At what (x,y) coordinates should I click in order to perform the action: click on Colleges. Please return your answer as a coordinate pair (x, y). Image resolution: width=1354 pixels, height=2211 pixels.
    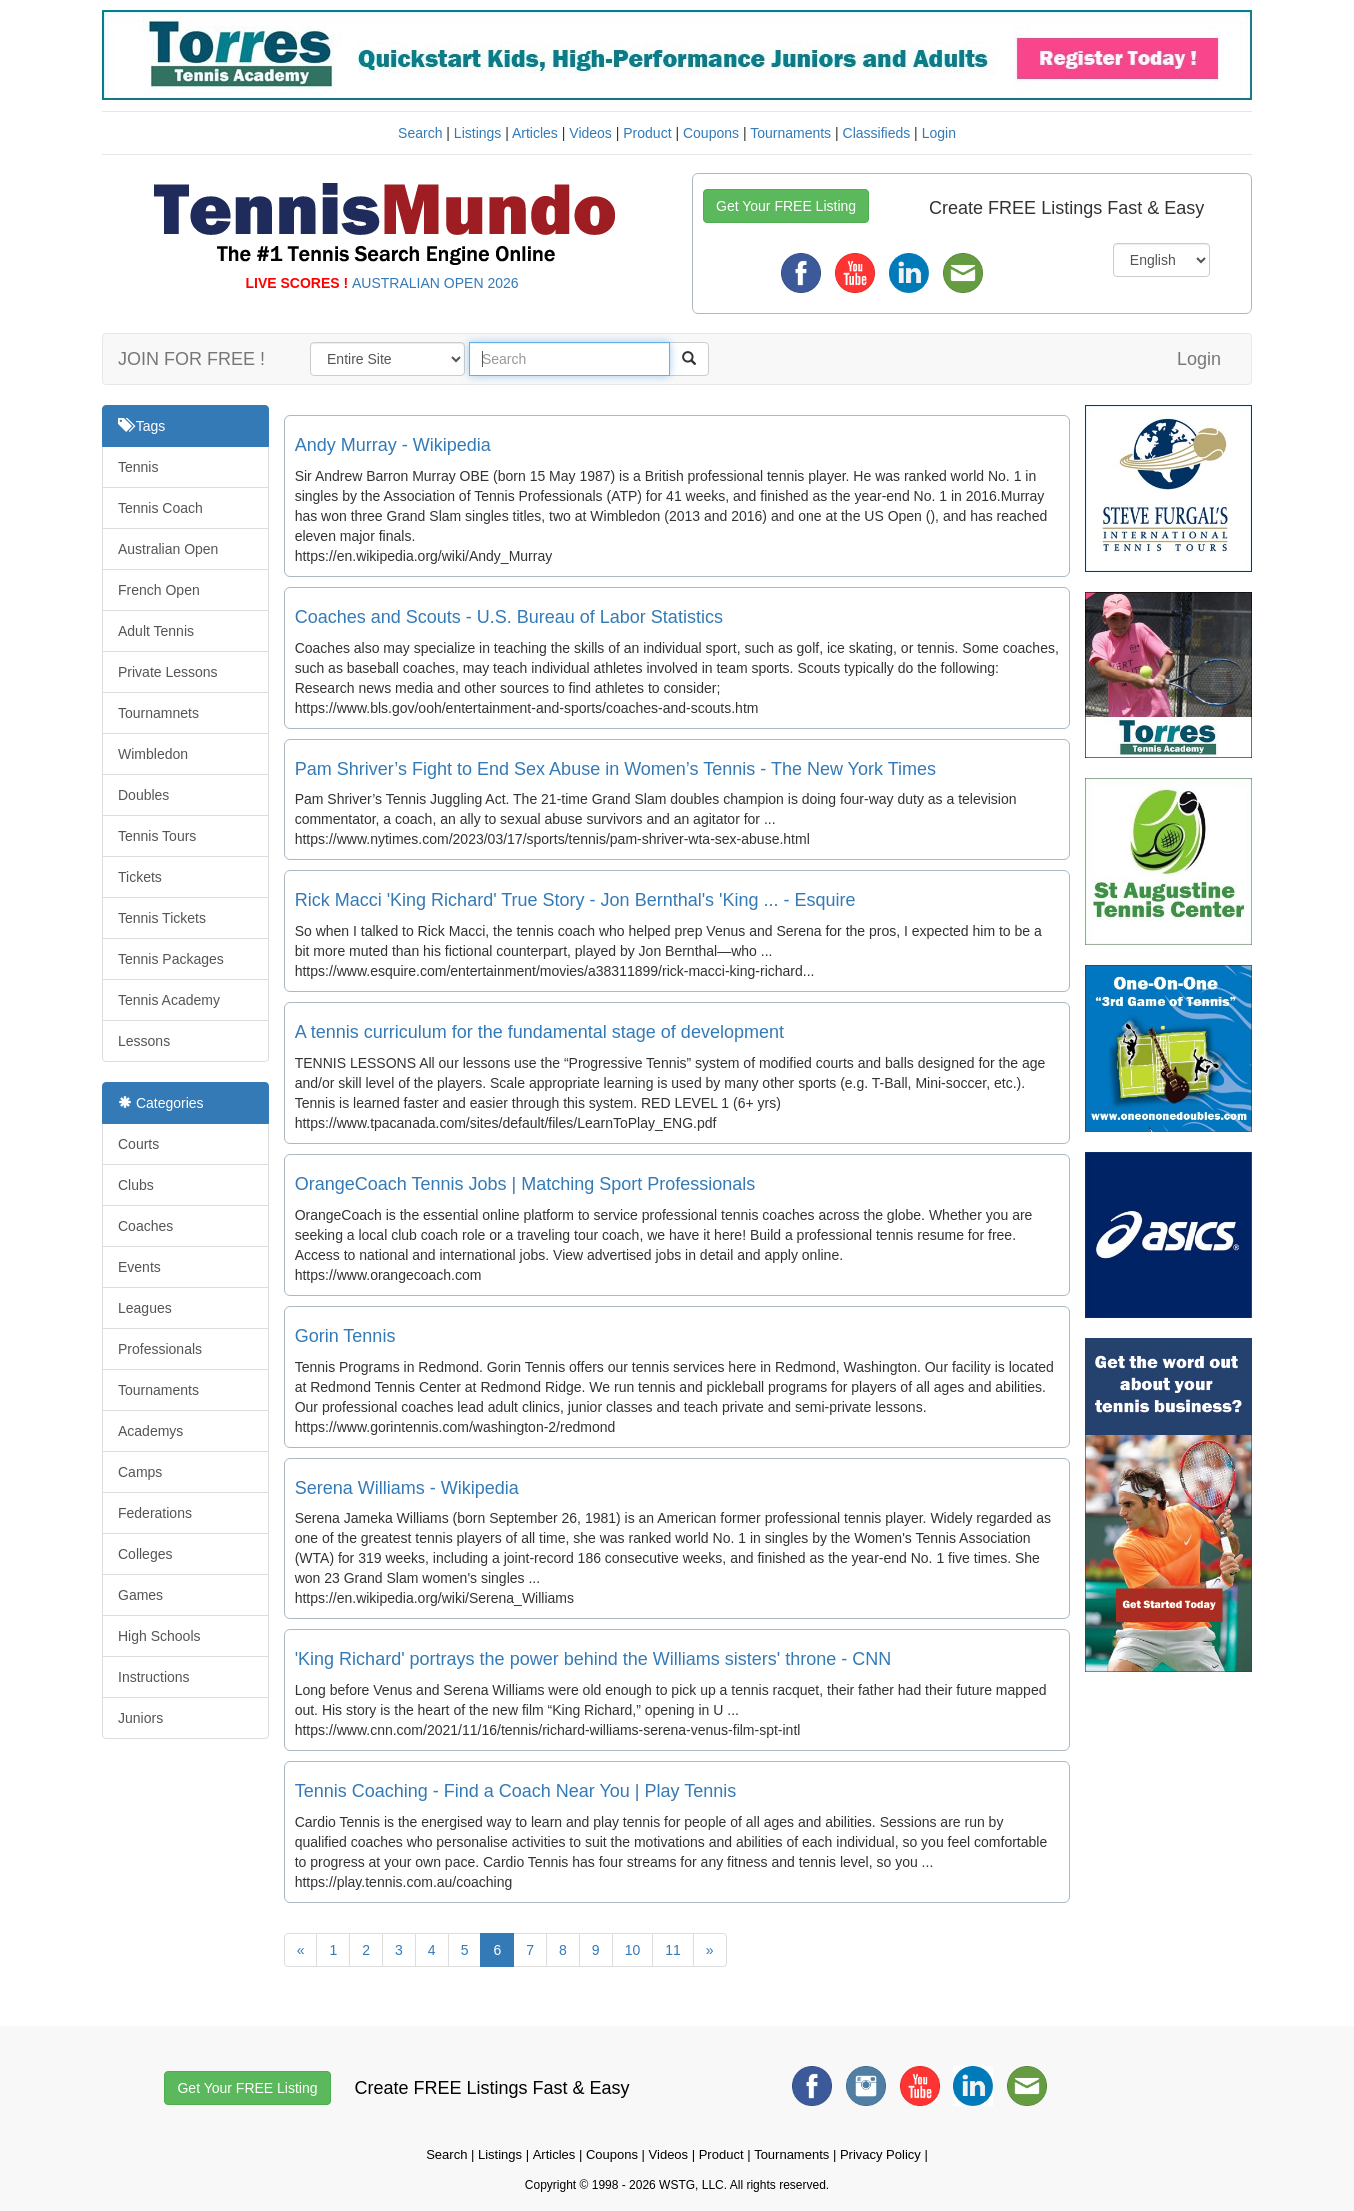
    Looking at the image, I should click on (145, 1554).